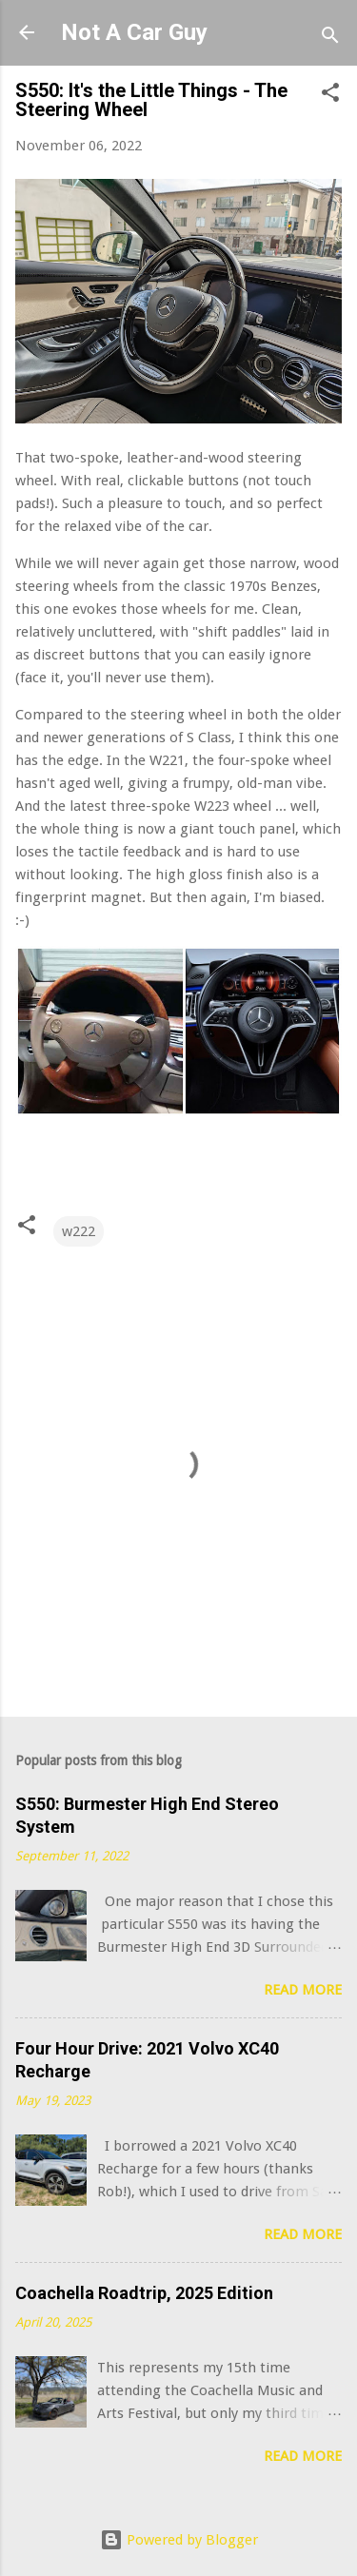 The image size is (357, 2576). I want to click on Read more, so click(303, 1989).